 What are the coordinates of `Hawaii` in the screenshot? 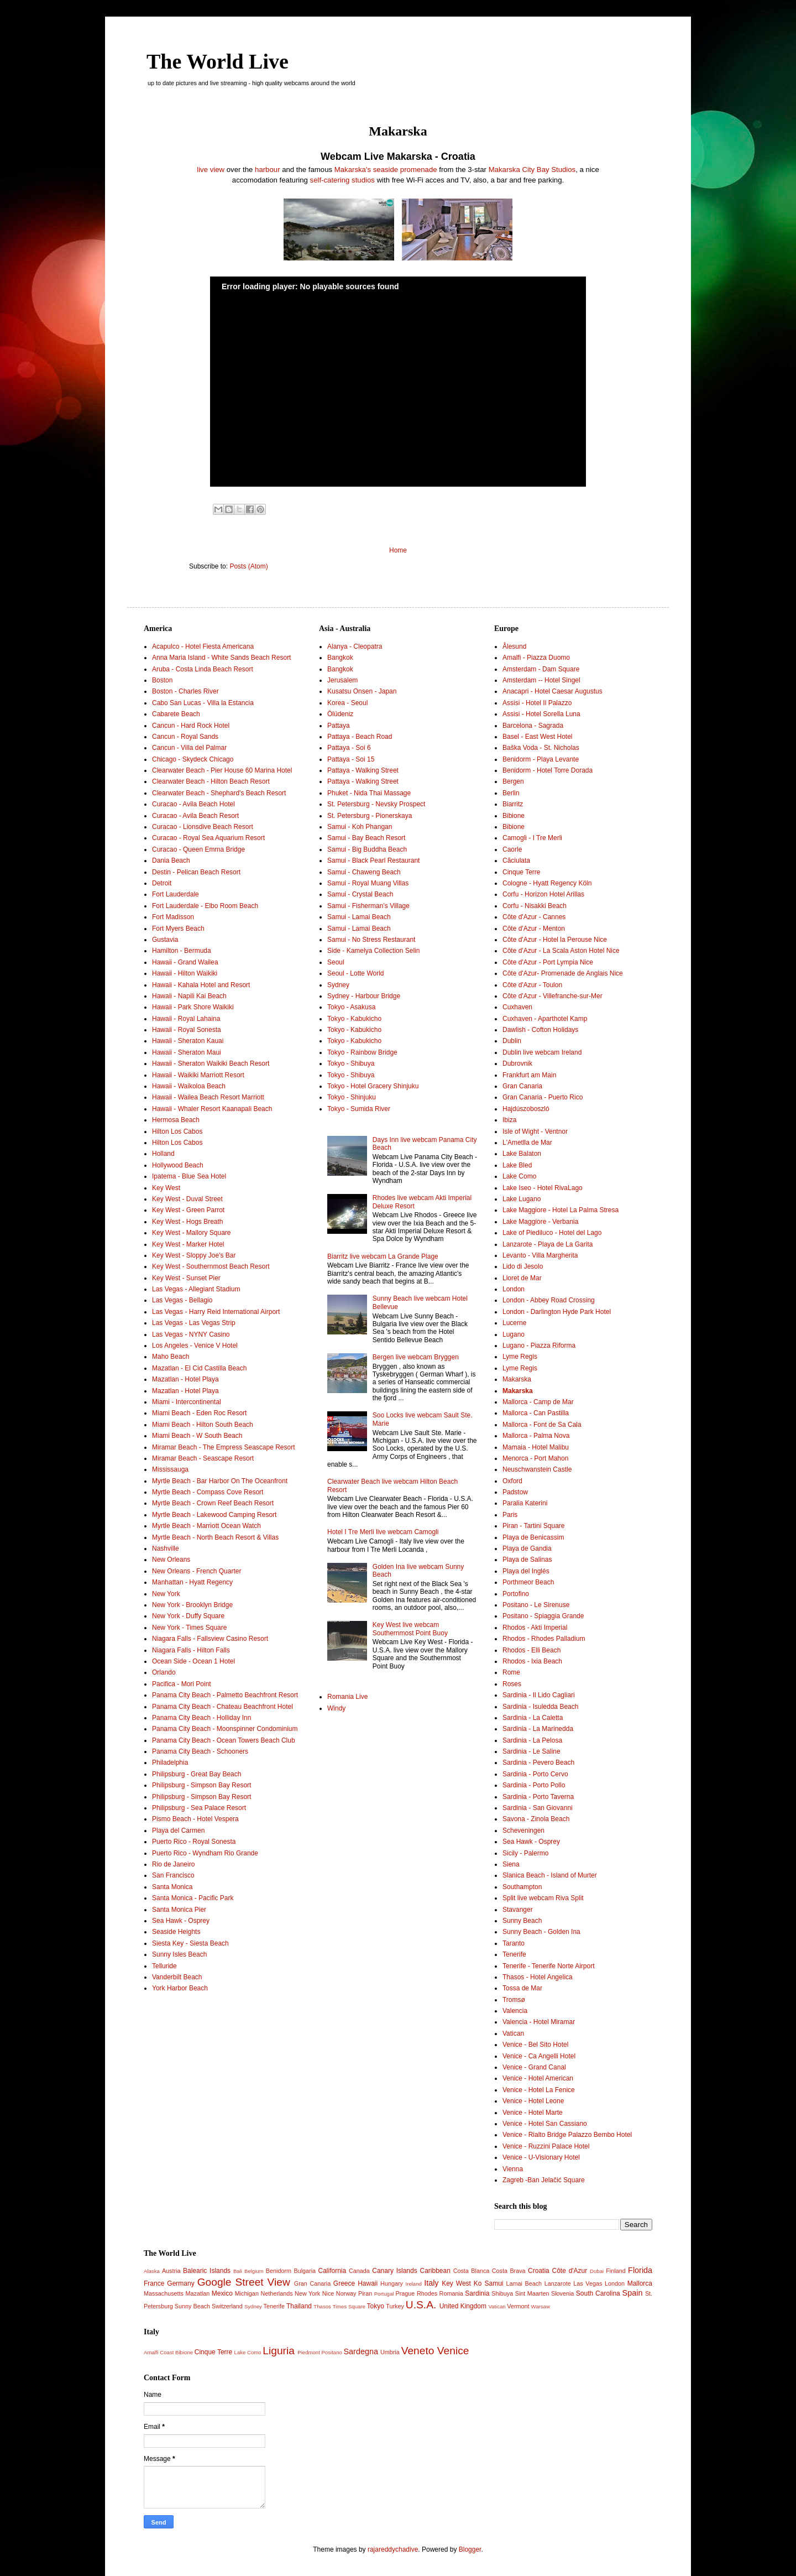 It's located at (368, 2283).